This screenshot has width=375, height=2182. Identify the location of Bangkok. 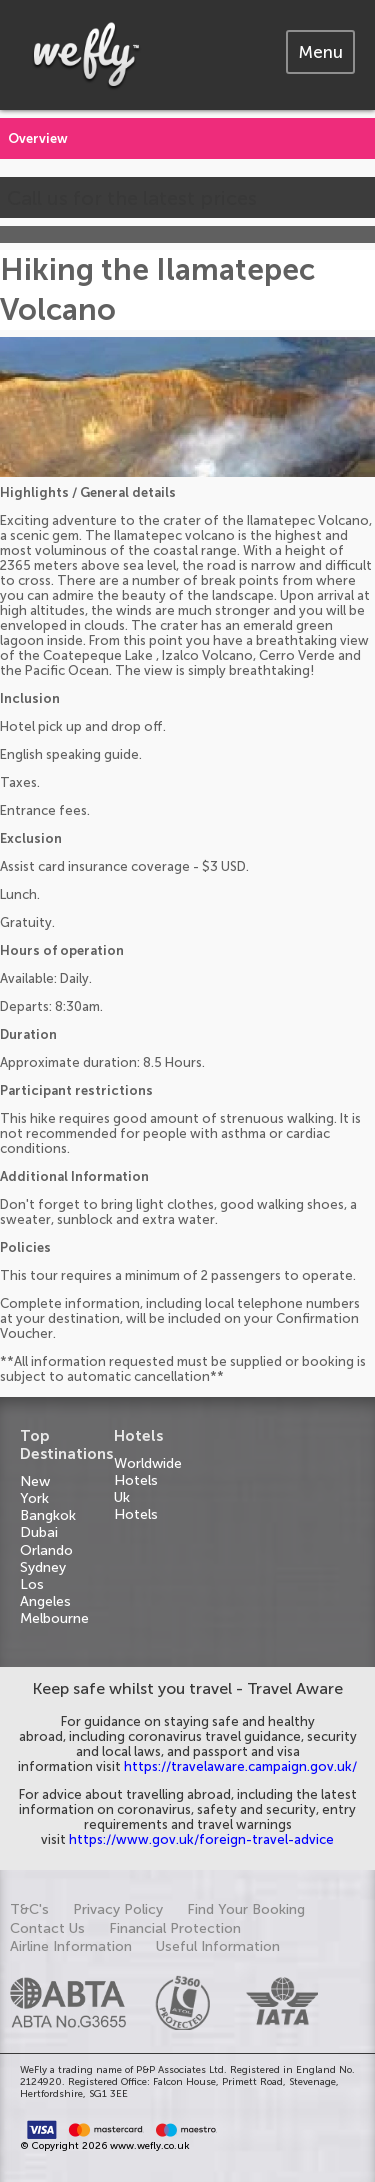
(48, 1515).